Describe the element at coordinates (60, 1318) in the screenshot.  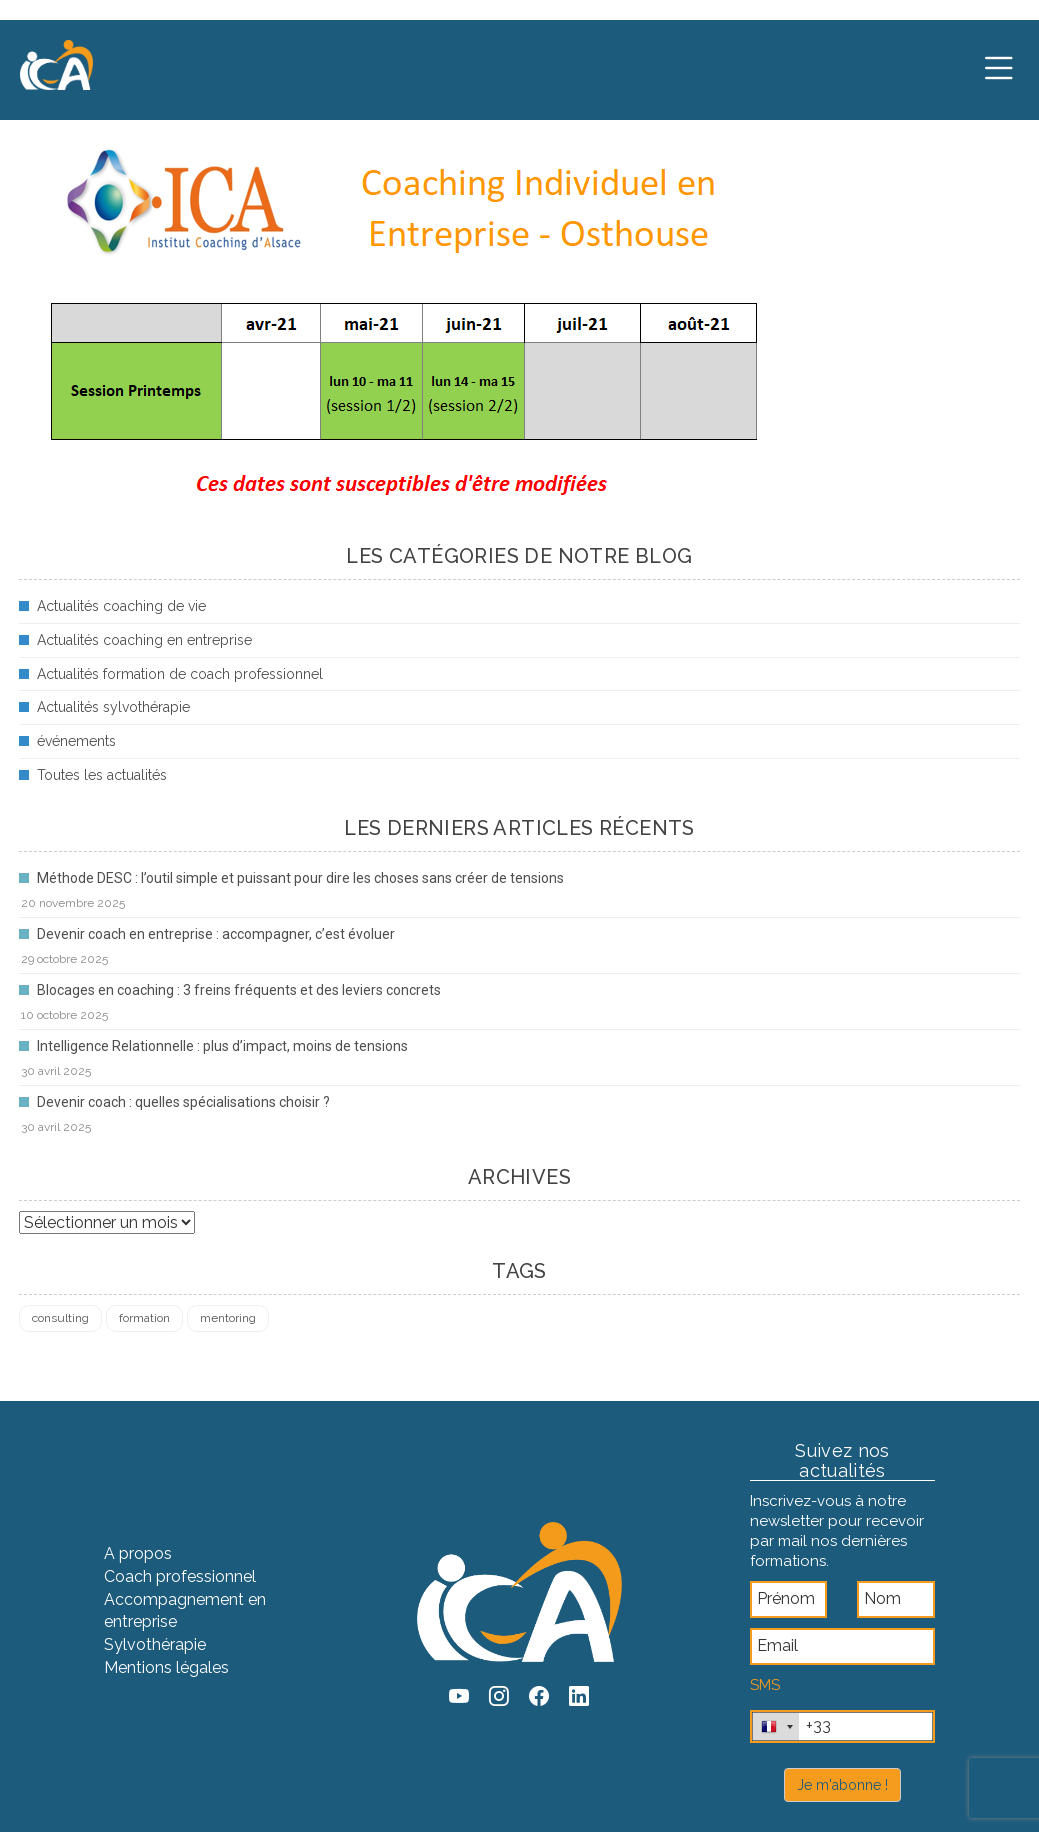
I see `consulting [consulting (4 éléments)]` at that location.